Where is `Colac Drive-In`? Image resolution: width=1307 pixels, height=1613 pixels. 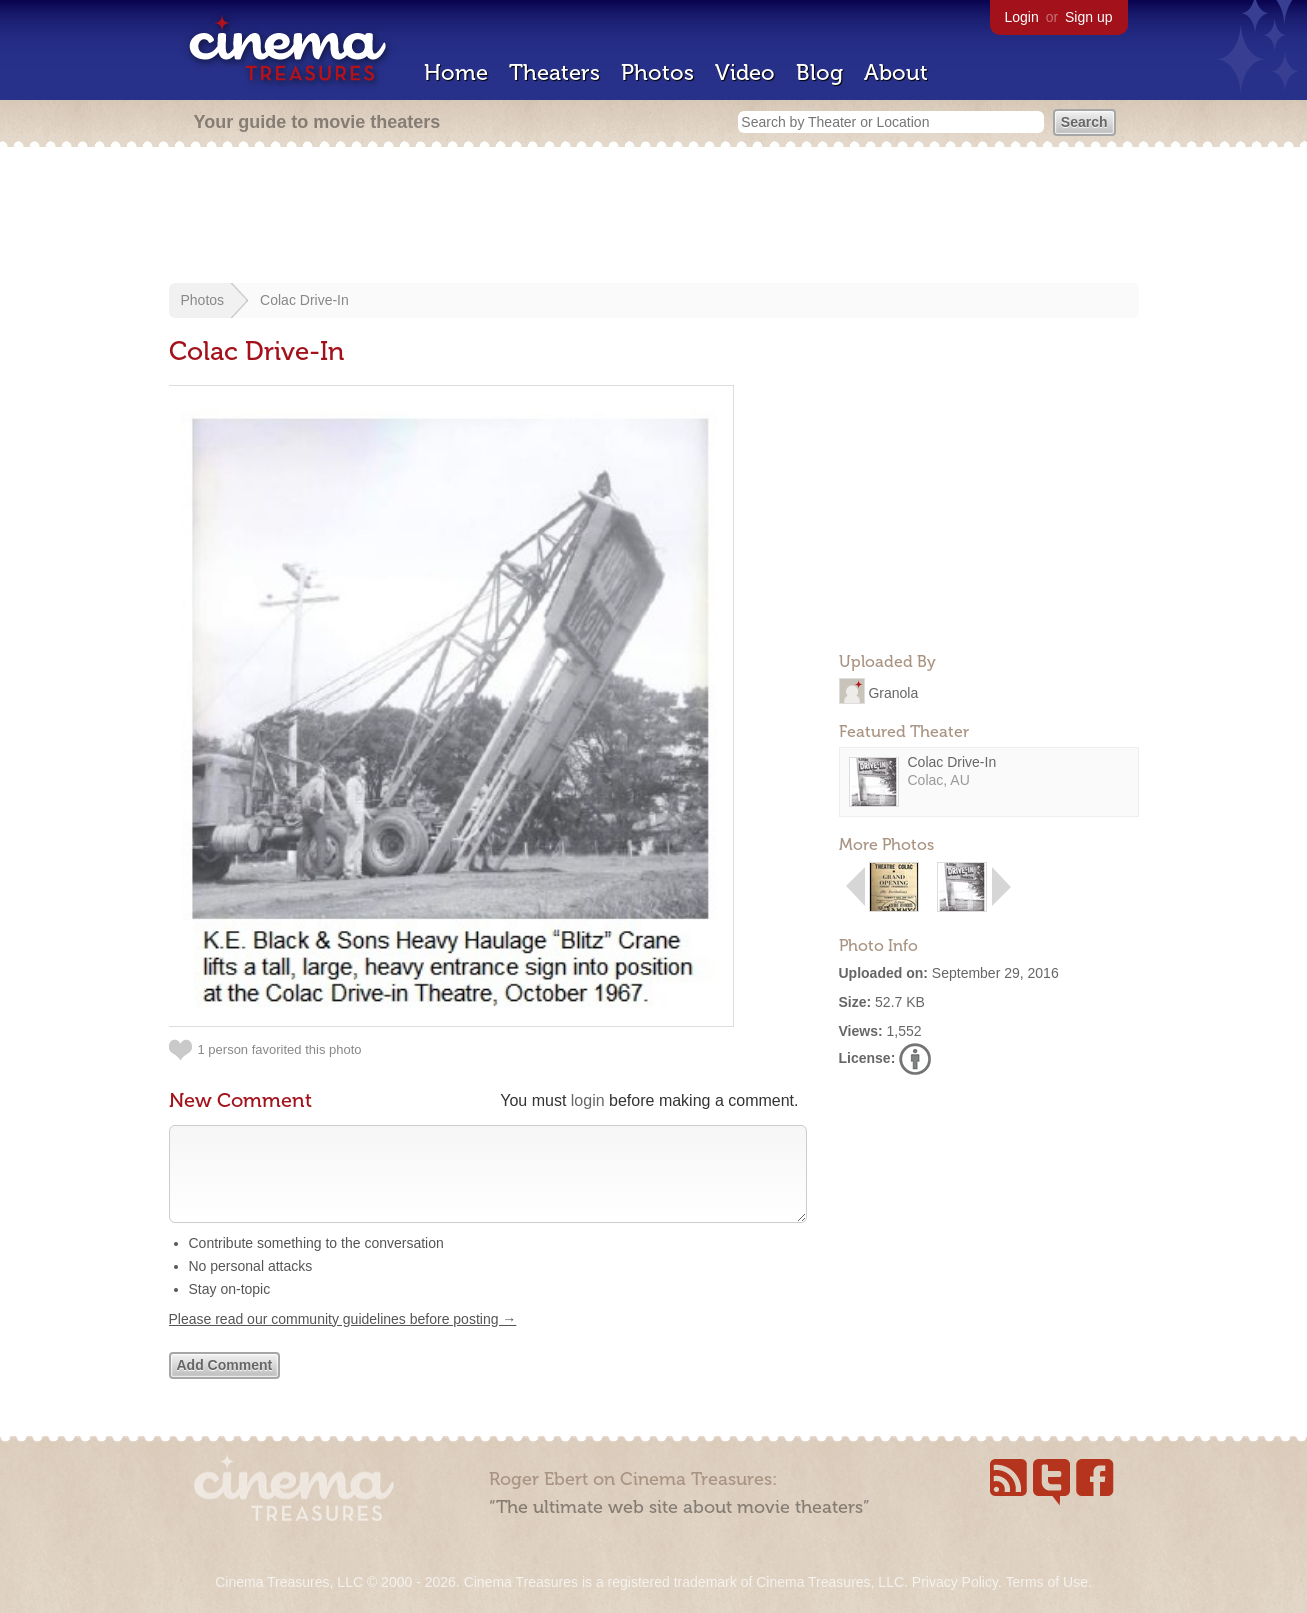 Colac Drive-In is located at coordinates (304, 300).